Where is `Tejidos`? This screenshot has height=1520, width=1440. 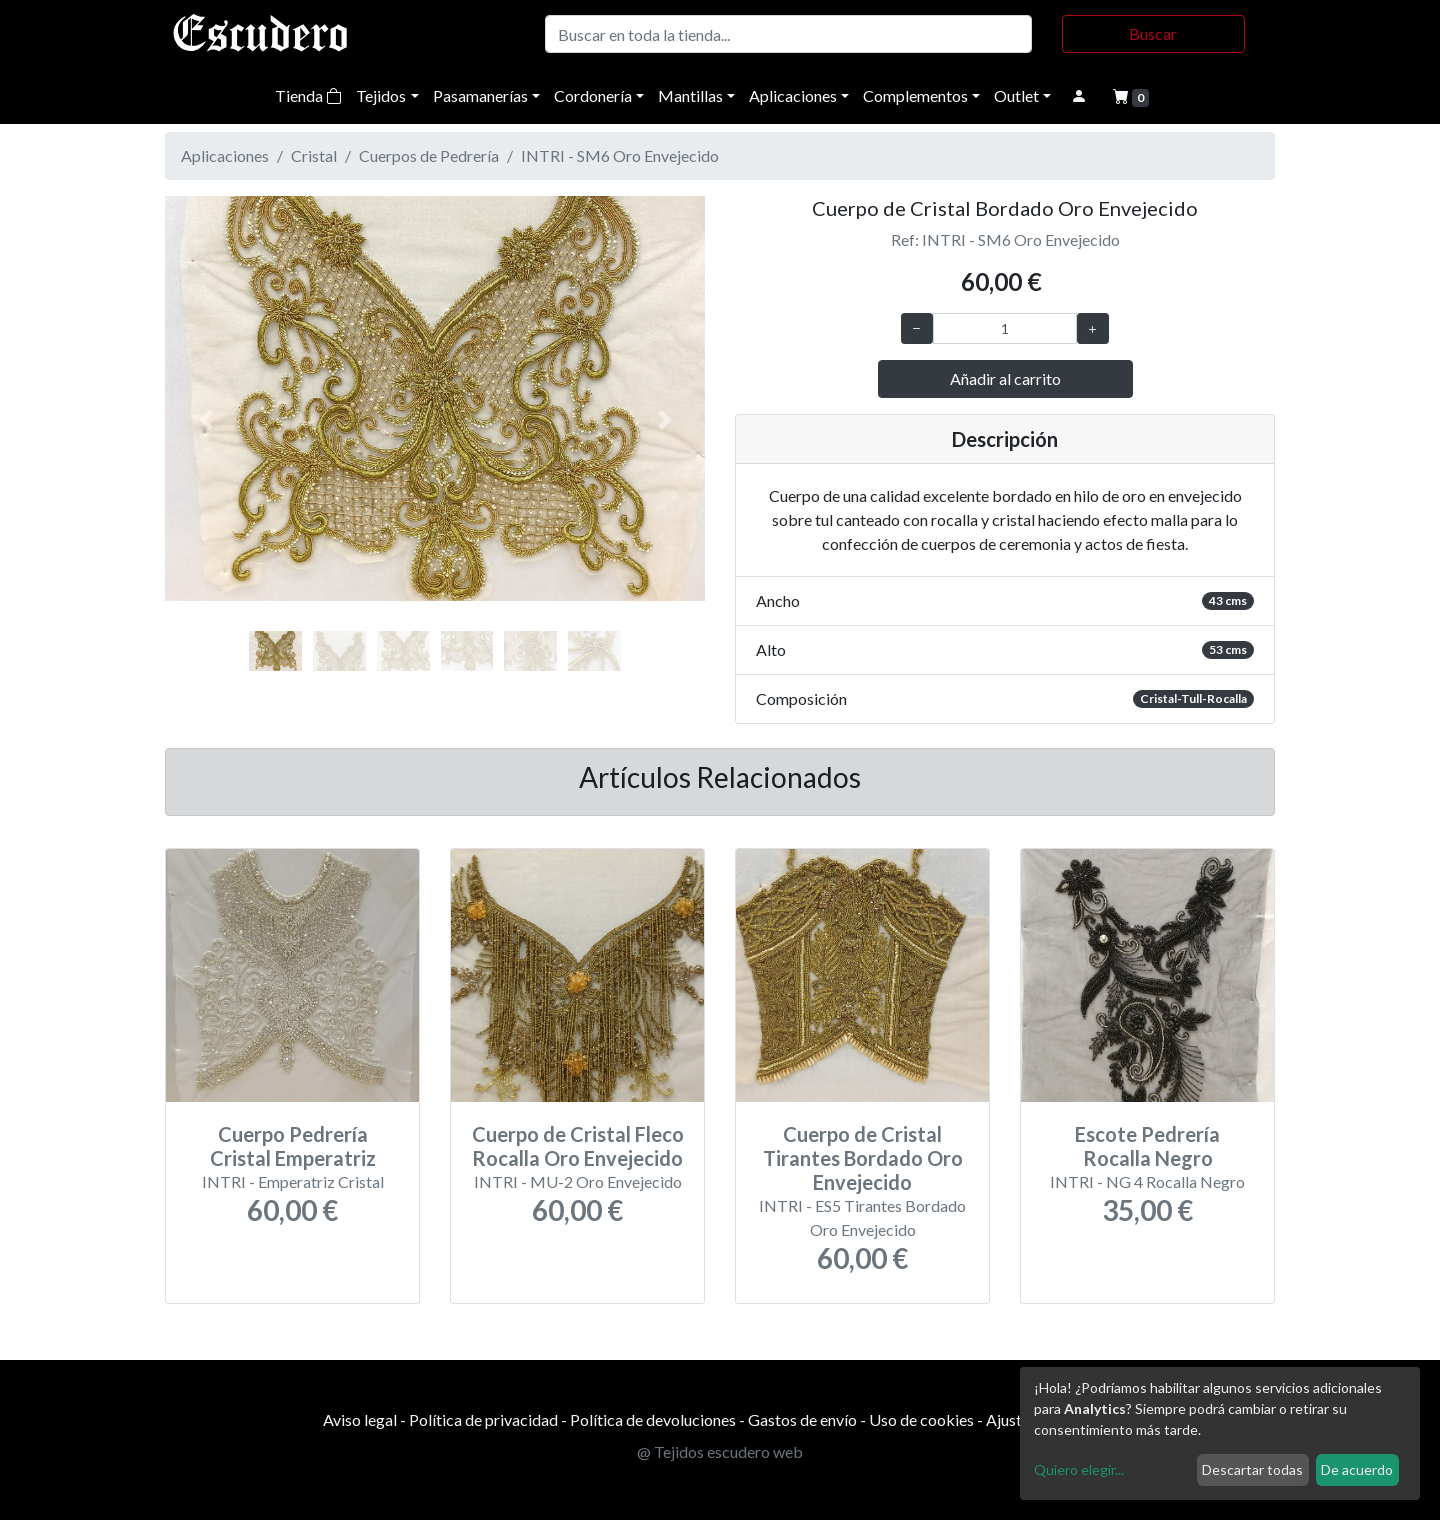 Tejidos is located at coordinates (381, 95).